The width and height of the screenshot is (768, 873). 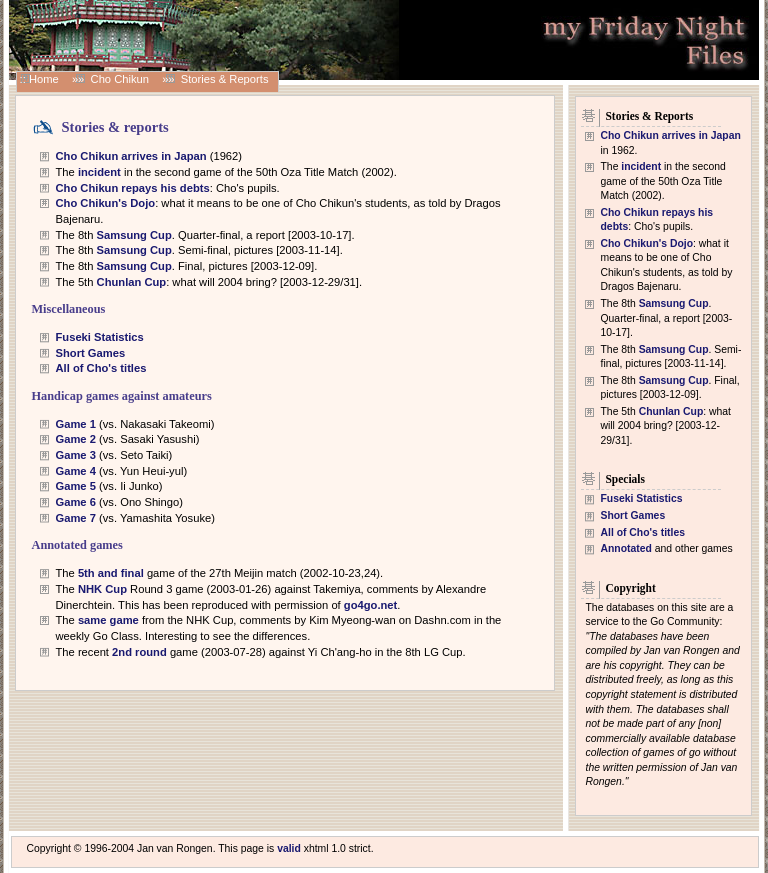 I want to click on Annotated, so click(x=626, y=548).